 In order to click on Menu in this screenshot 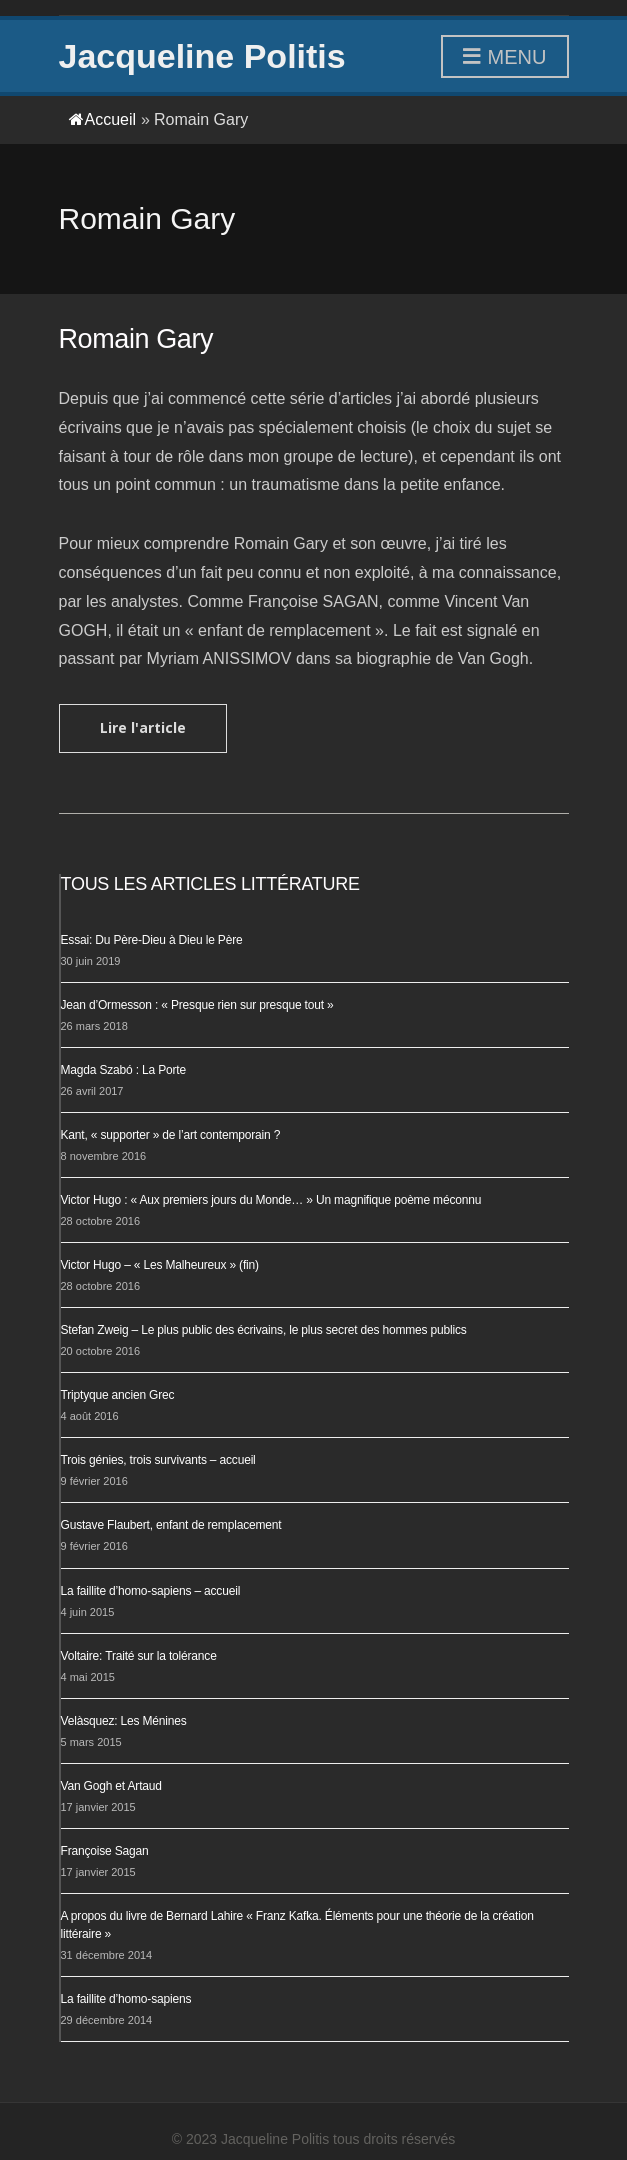, I will do `click(504, 58)`.